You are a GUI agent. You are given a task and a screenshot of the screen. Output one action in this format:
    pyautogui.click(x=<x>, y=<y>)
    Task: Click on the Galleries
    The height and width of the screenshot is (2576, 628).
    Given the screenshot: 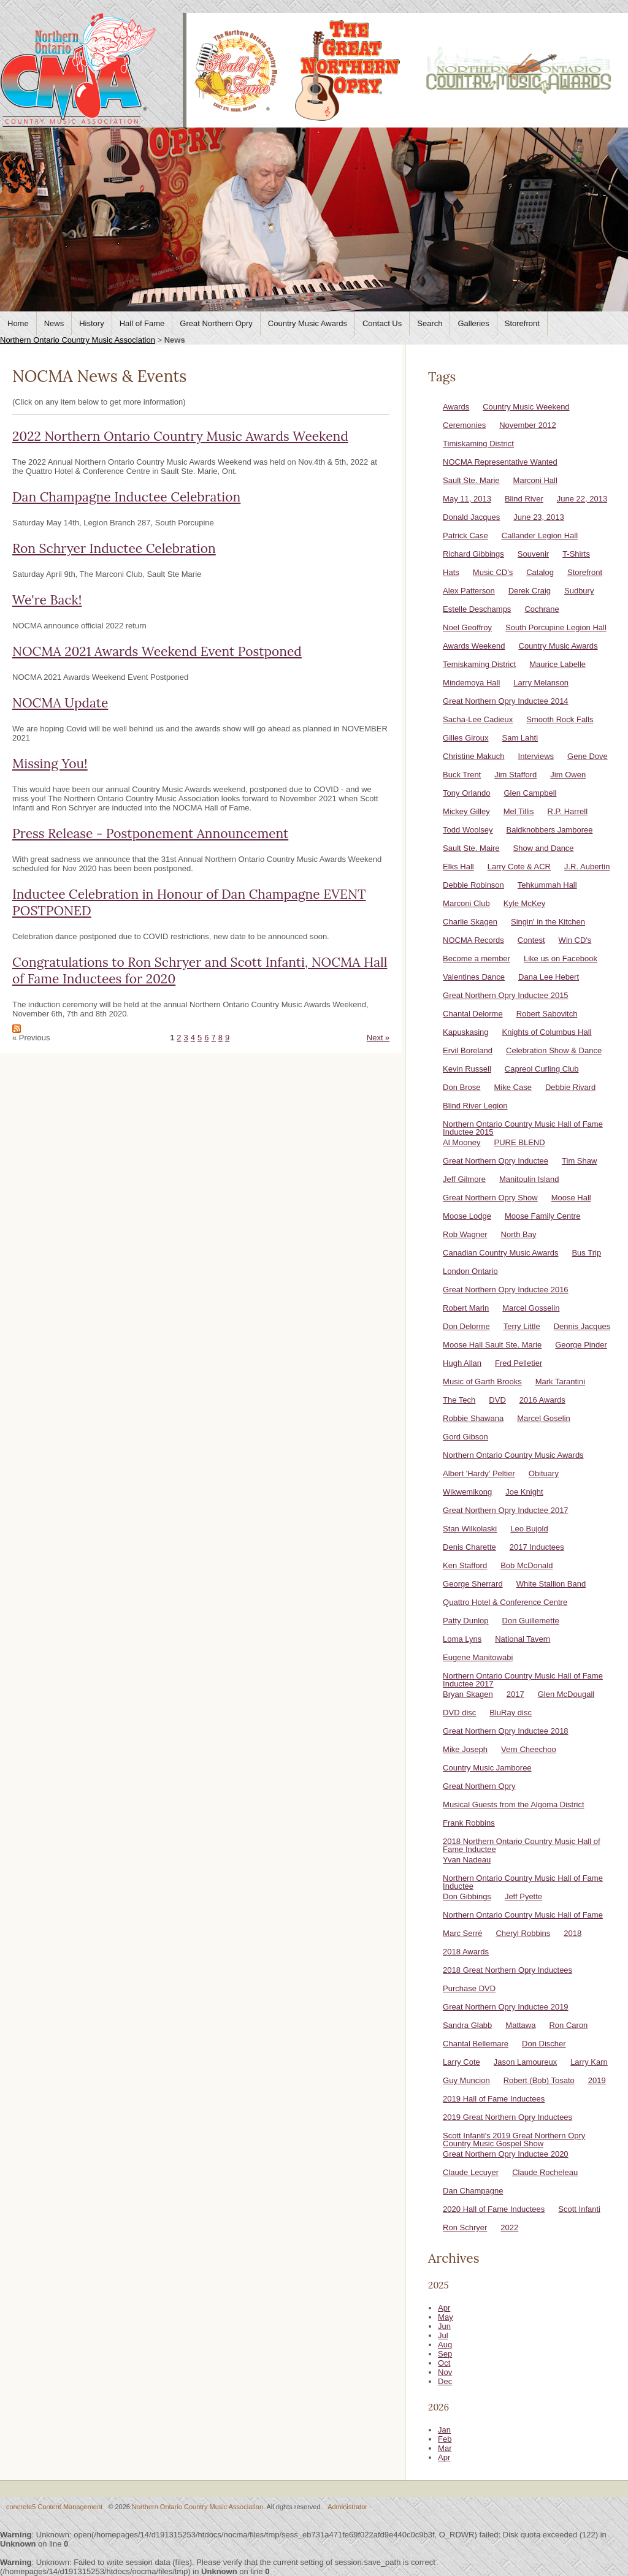 What is the action you would take?
    pyautogui.click(x=473, y=323)
    